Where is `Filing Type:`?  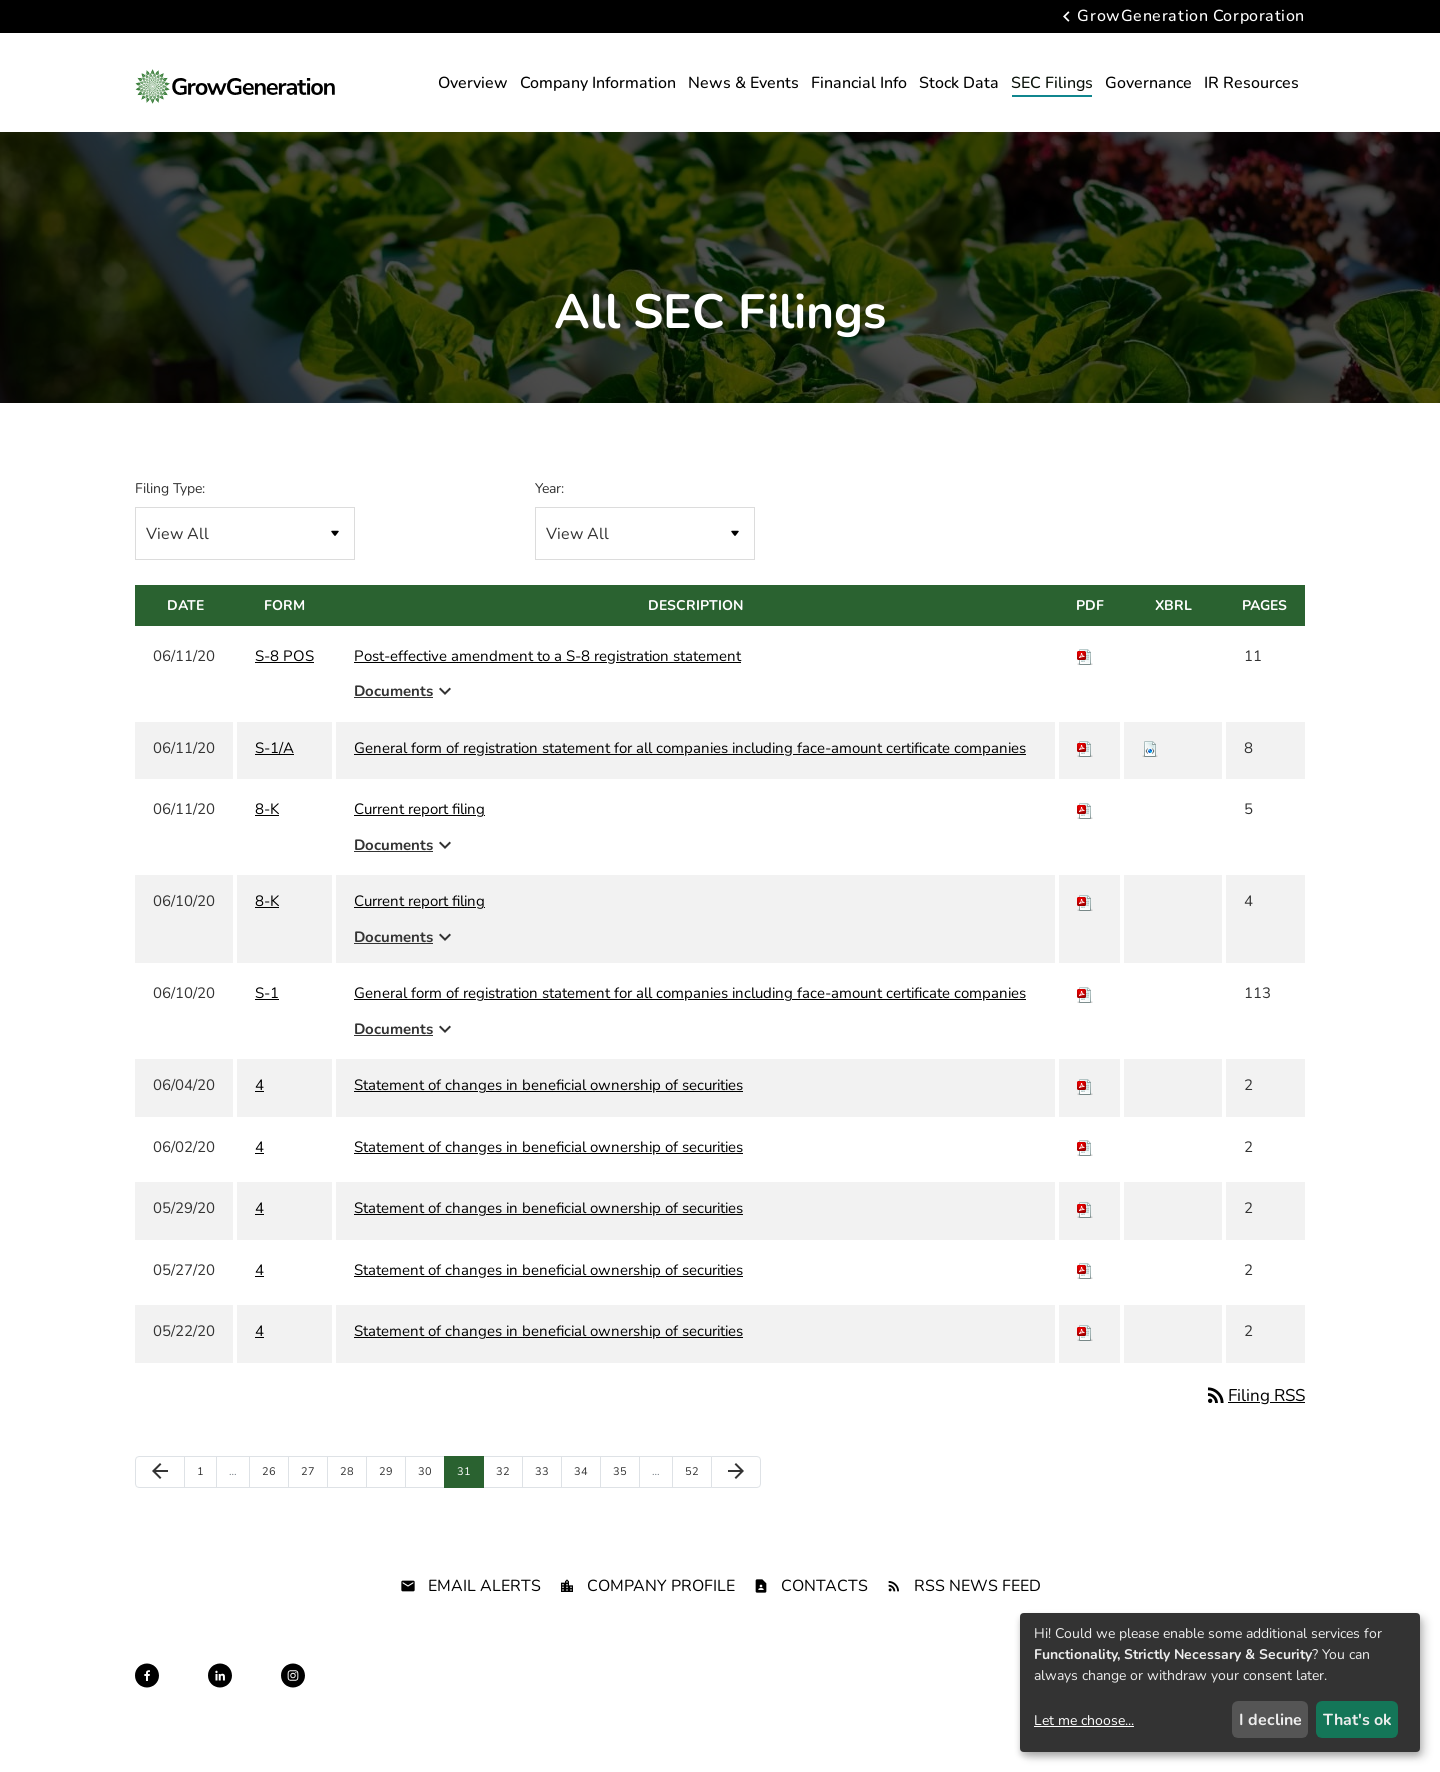 Filing Type: is located at coordinates (170, 517).